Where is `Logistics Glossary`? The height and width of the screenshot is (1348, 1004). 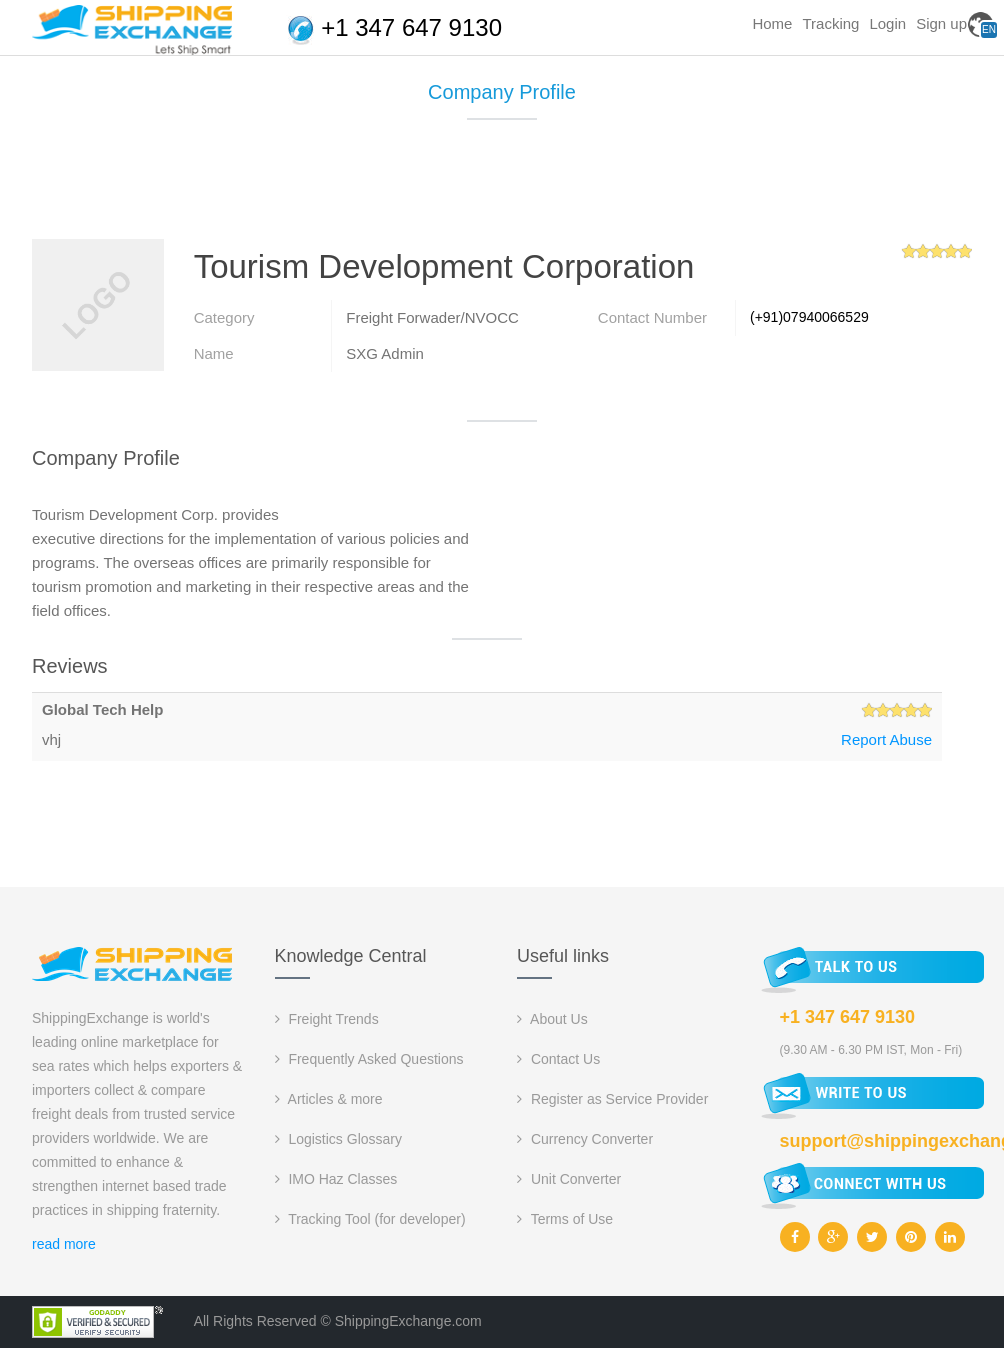 Logistics Glossary is located at coordinates (338, 1139).